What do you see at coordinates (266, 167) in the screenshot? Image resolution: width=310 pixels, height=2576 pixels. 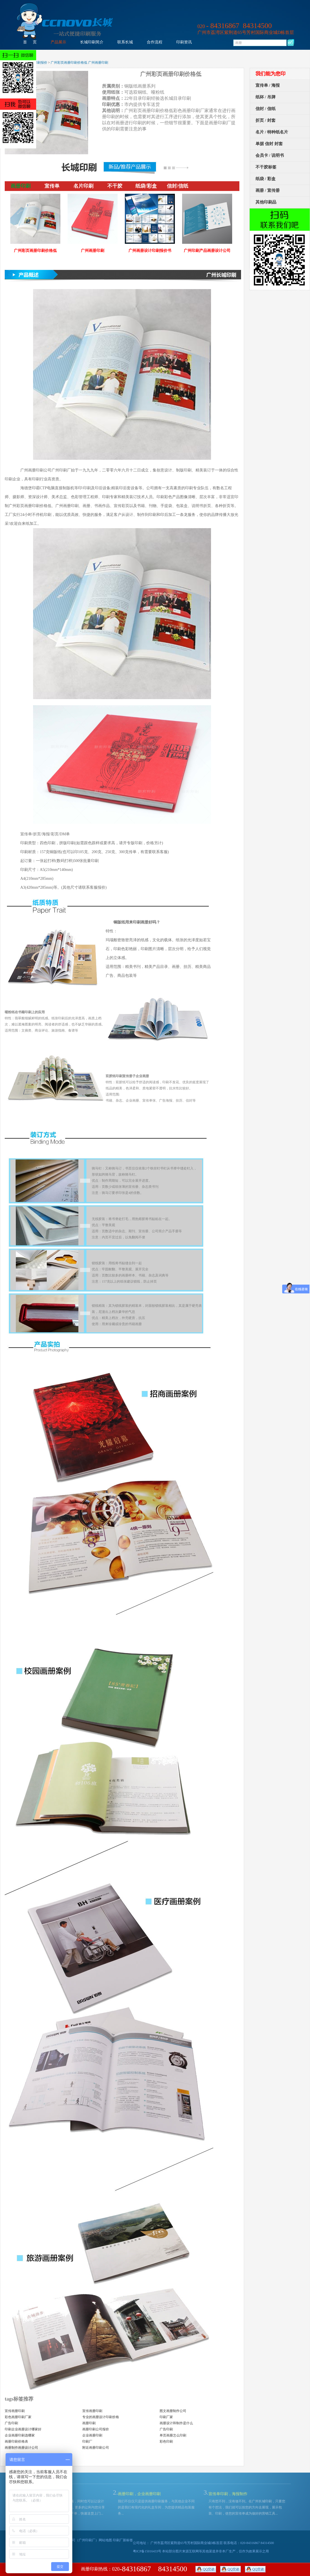 I see `不干胶标签` at bounding box center [266, 167].